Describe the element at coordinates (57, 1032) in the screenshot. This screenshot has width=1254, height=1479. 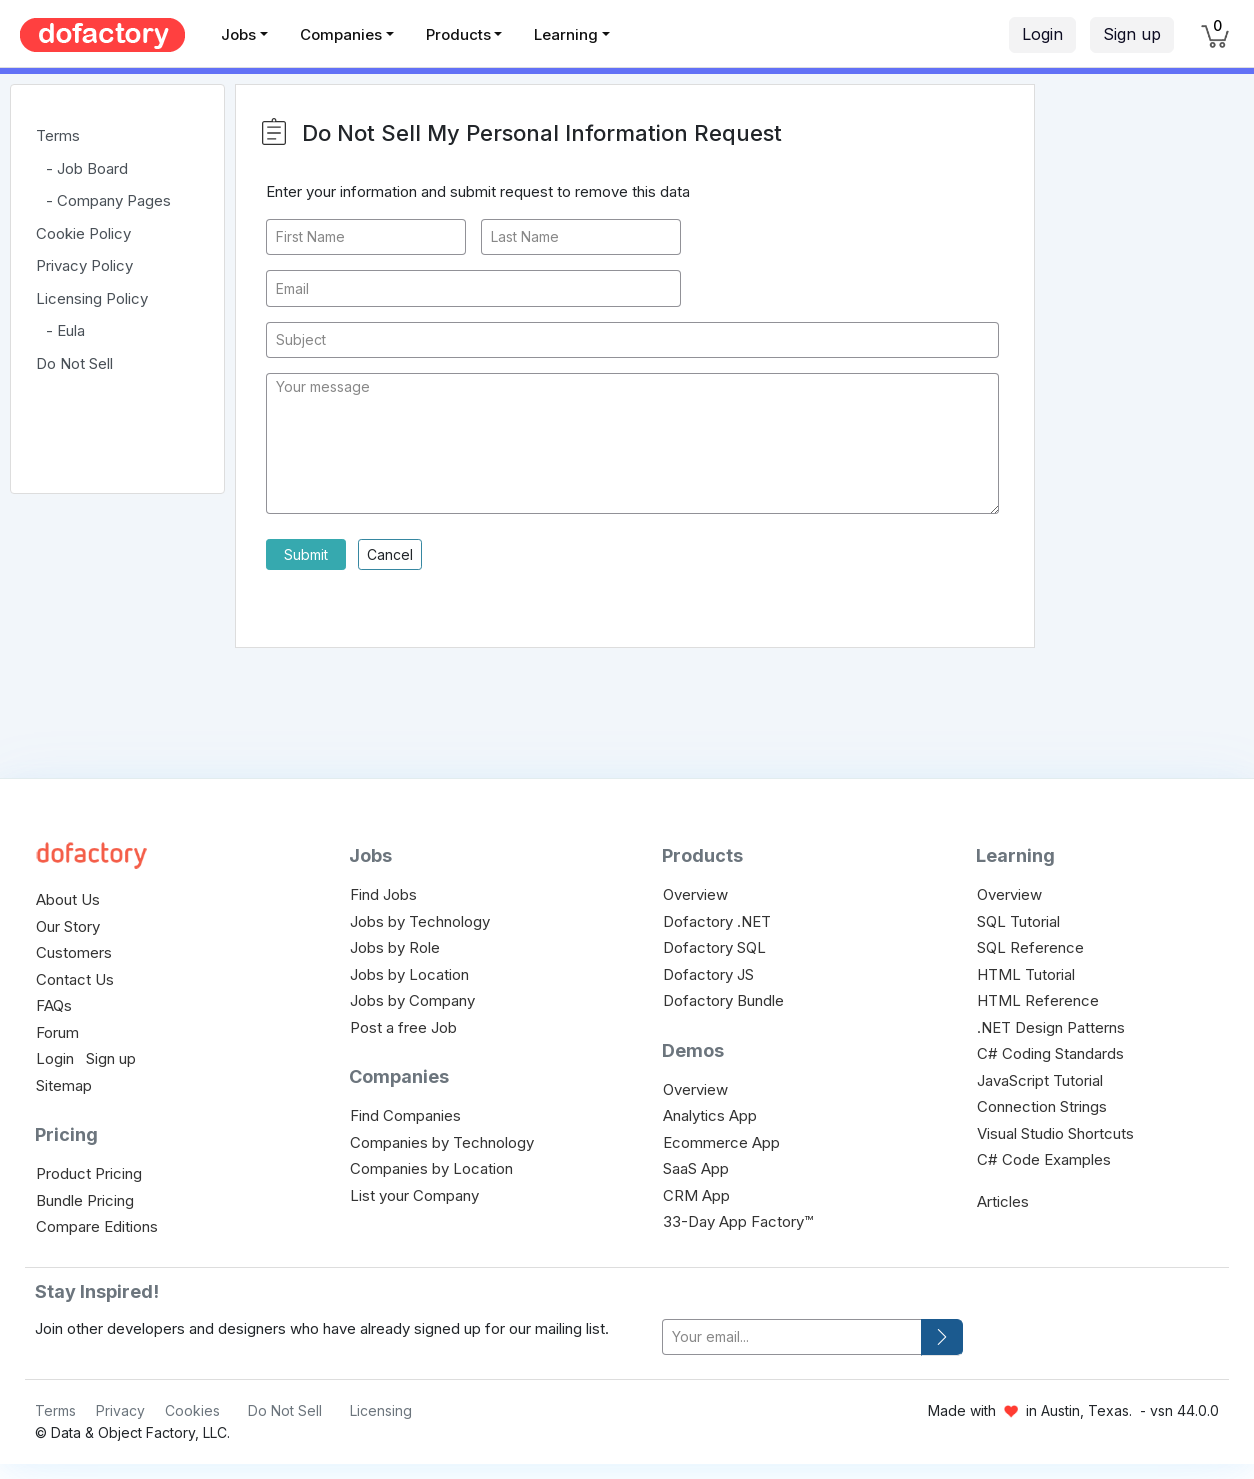
I see `Forum` at that location.